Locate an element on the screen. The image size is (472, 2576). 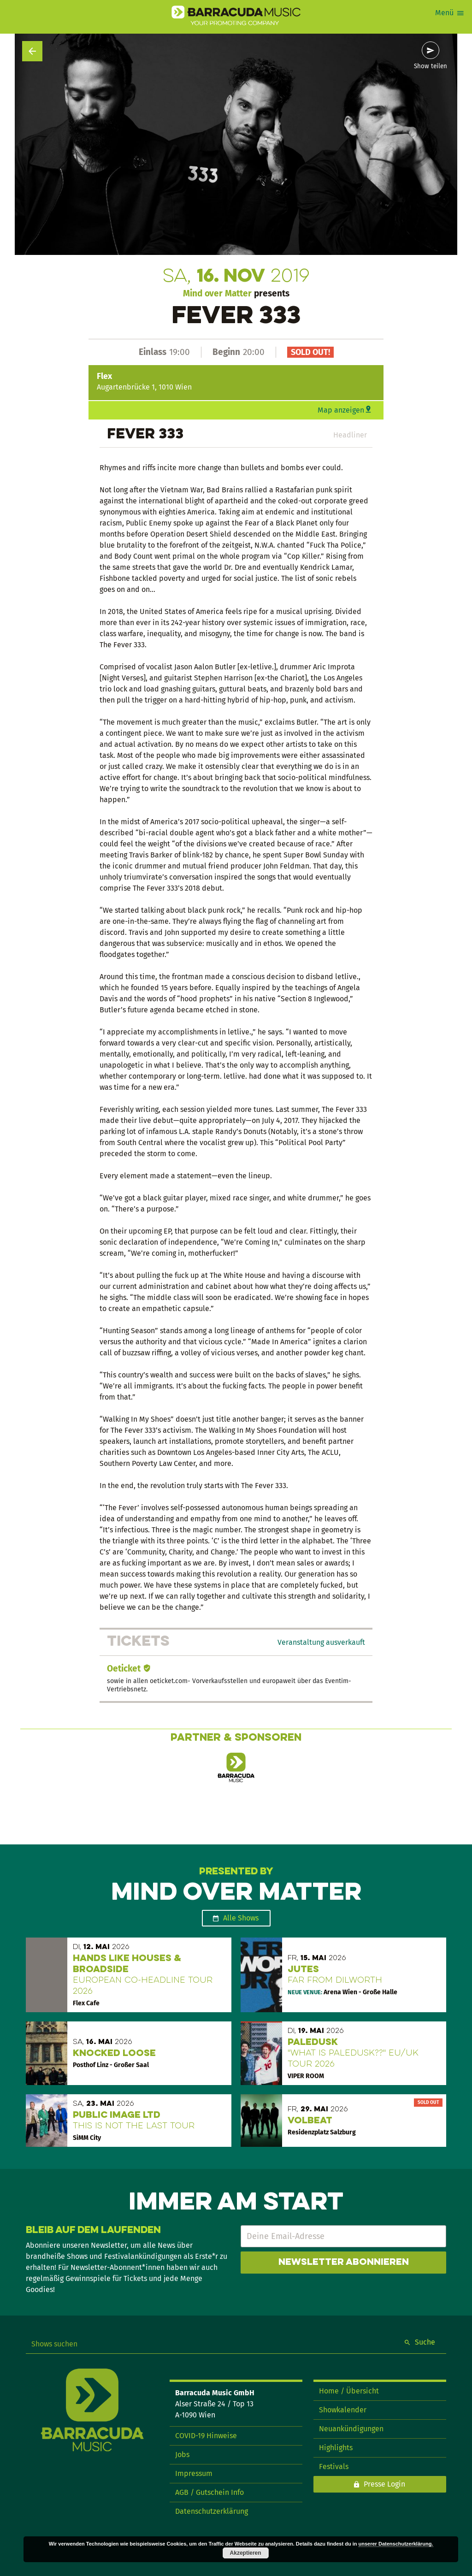
Presse Login is located at coordinates (384, 2484).